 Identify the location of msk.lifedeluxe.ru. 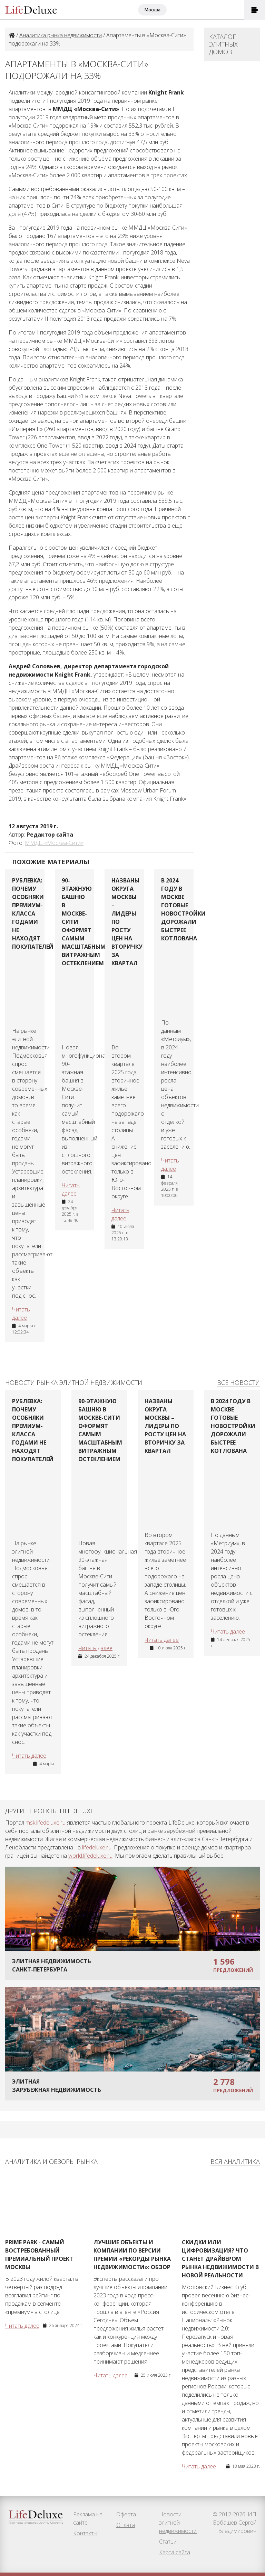
(46, 1822).